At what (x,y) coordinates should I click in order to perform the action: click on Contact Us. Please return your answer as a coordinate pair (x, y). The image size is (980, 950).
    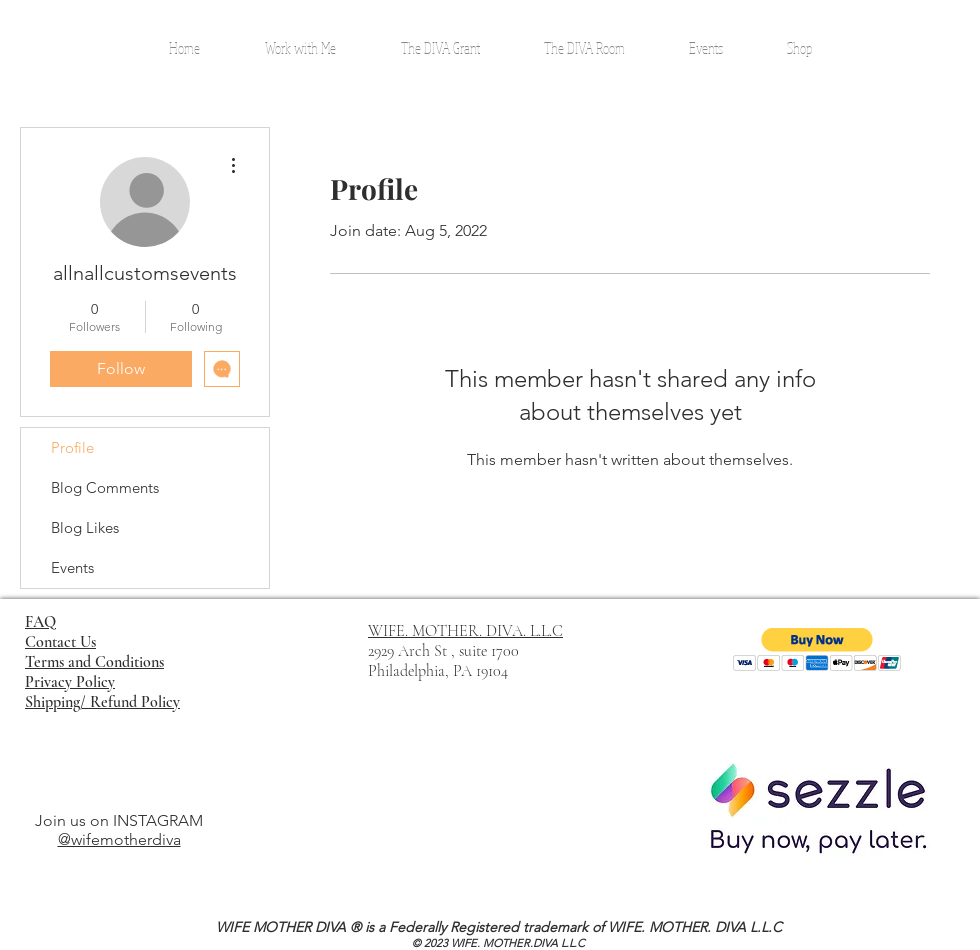
    Looking at the image, I should click on (60, 642).